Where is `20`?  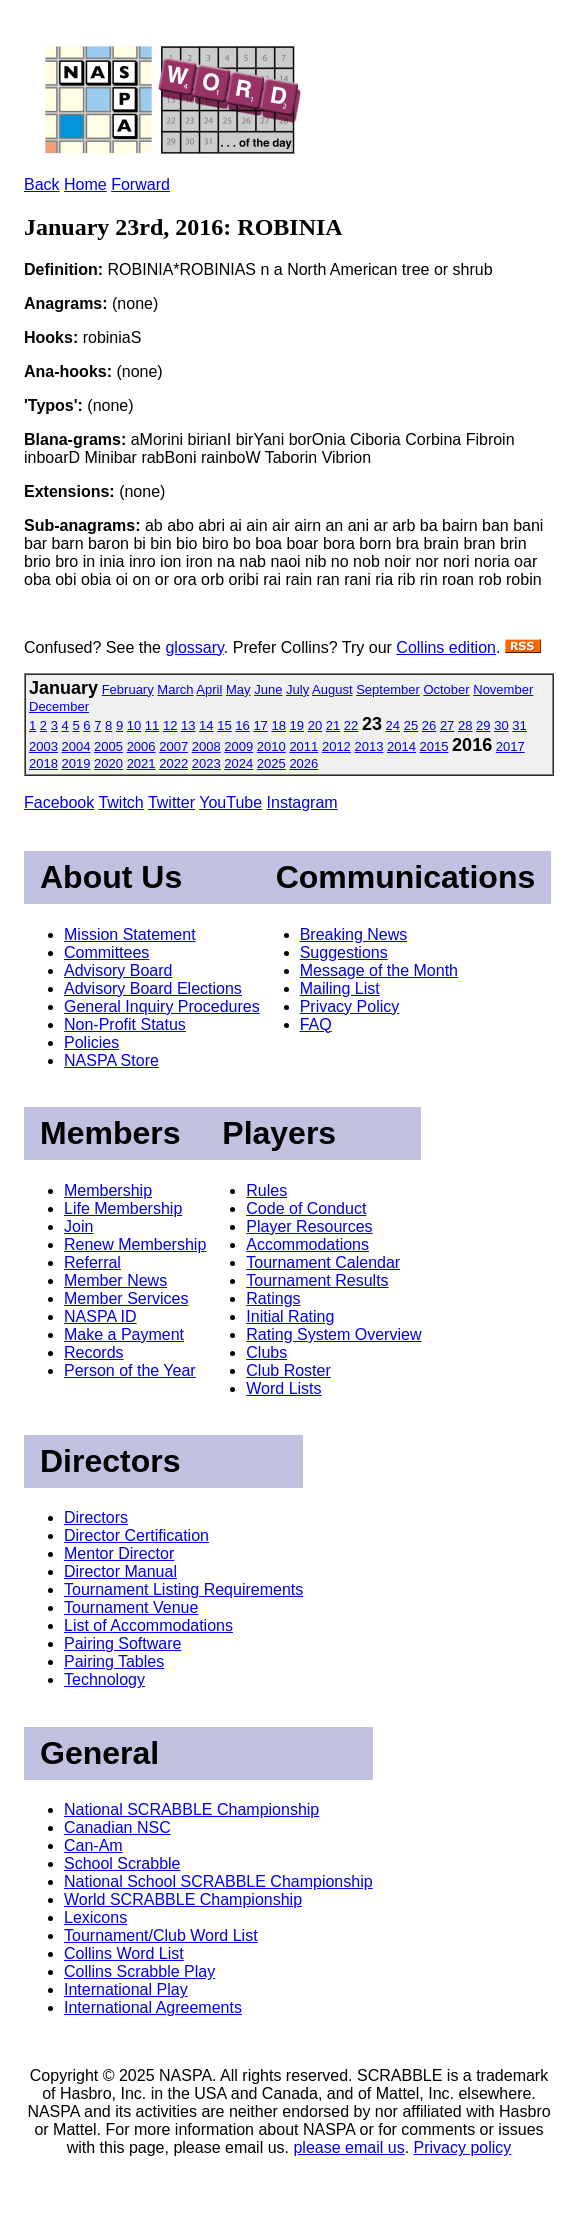 20 is located at coordinates (315, 725).